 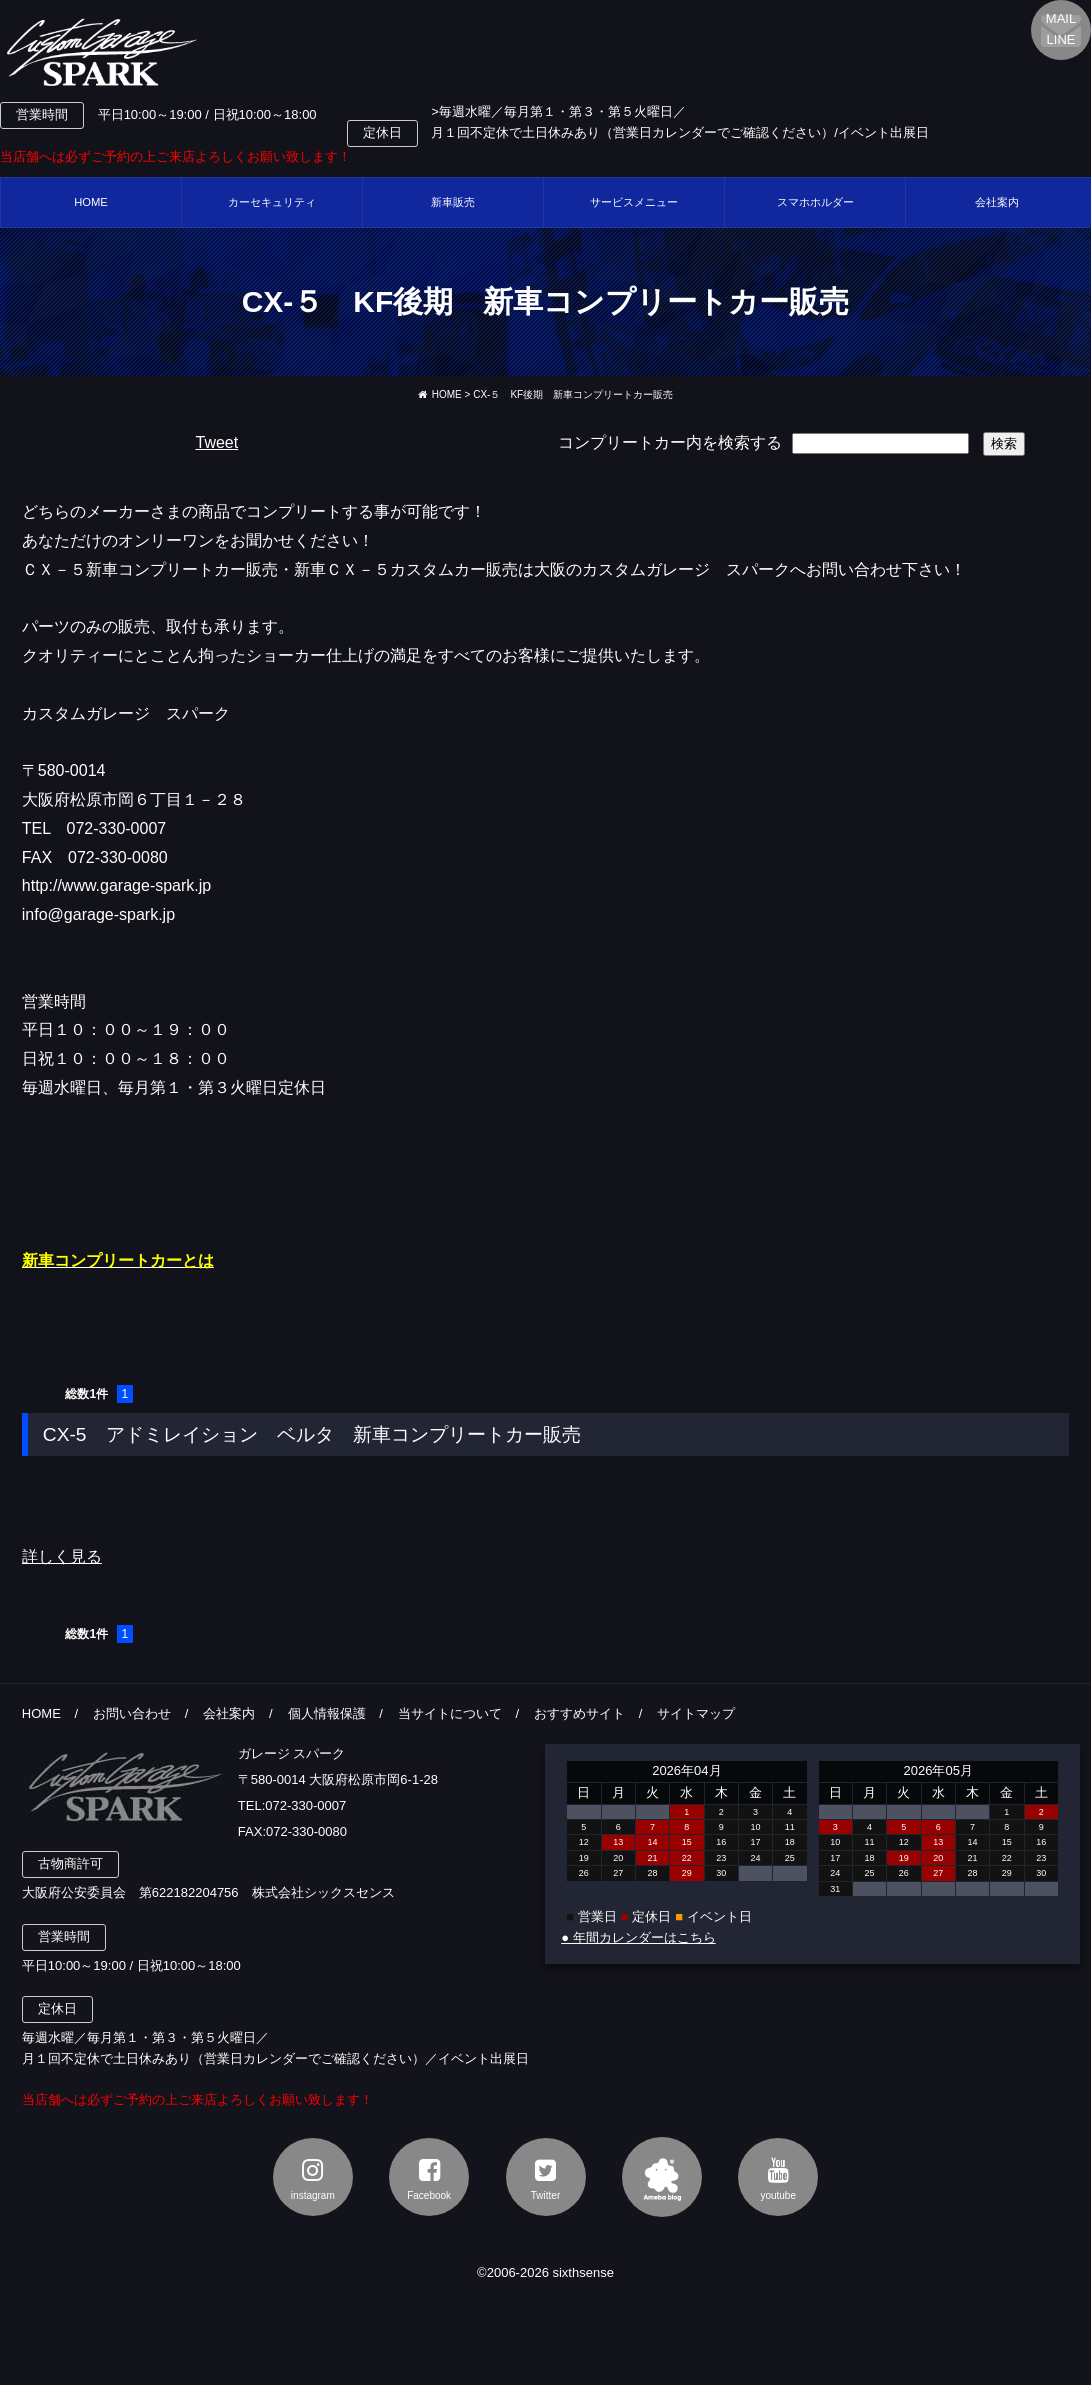 I want to click on おすすめサイト, so click(x=579, y=1713).